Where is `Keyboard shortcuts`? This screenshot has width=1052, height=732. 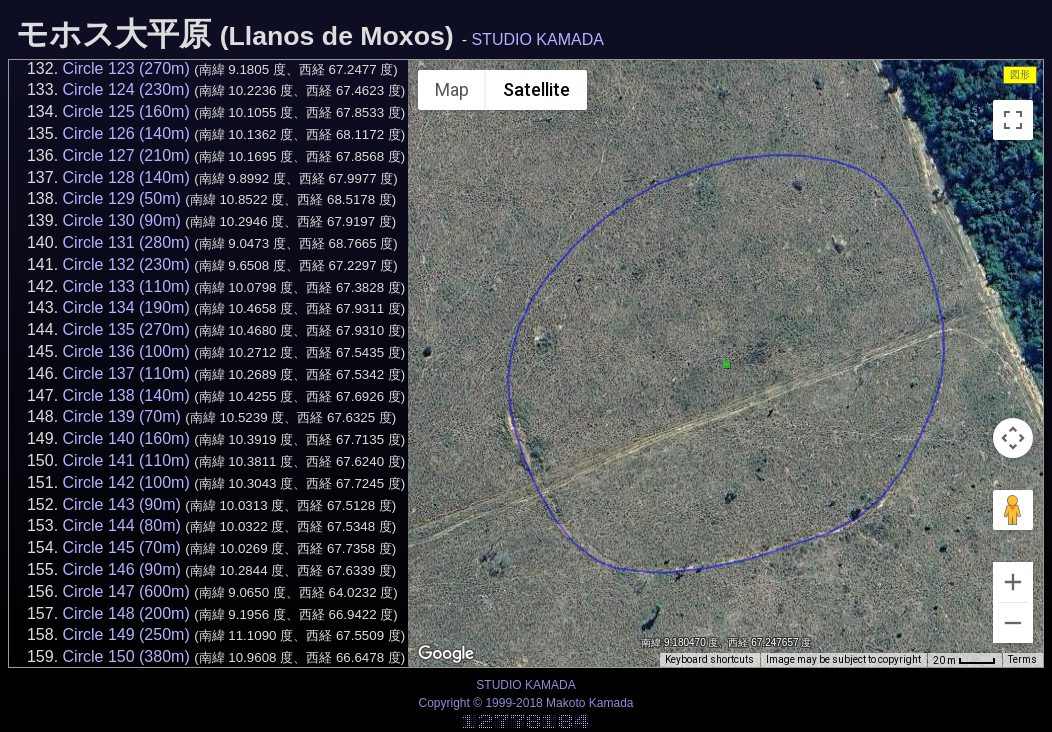
Keyboard shortcuts is located at coordinates (709, 659).